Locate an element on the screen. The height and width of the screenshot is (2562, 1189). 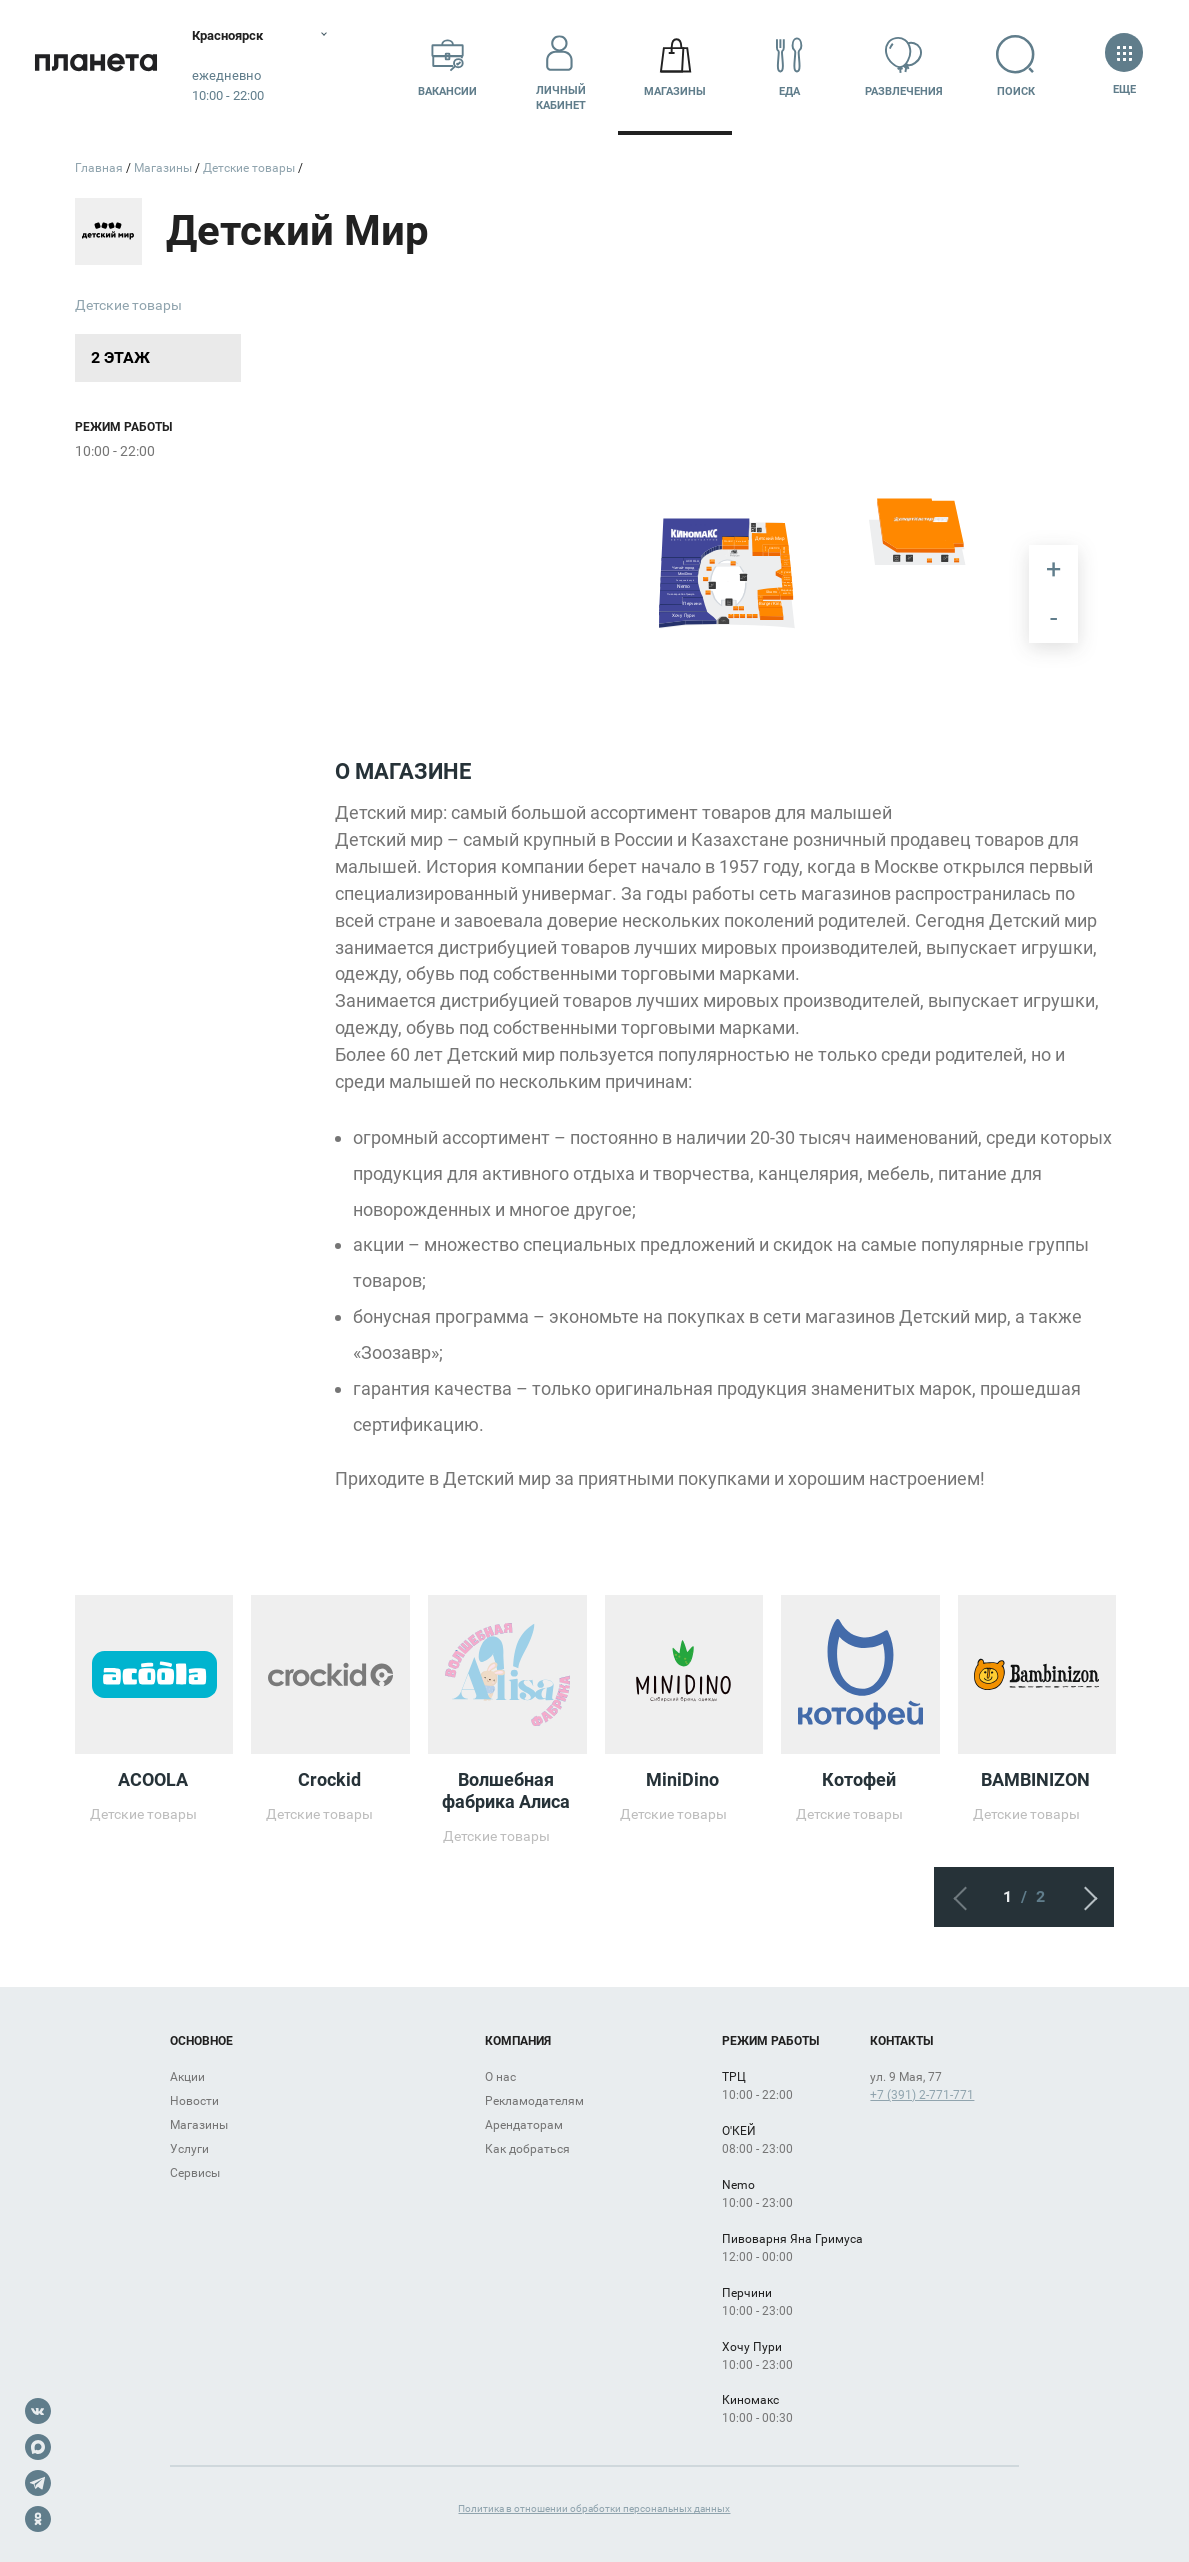
Услуги is located at coordinates (189, 2149).